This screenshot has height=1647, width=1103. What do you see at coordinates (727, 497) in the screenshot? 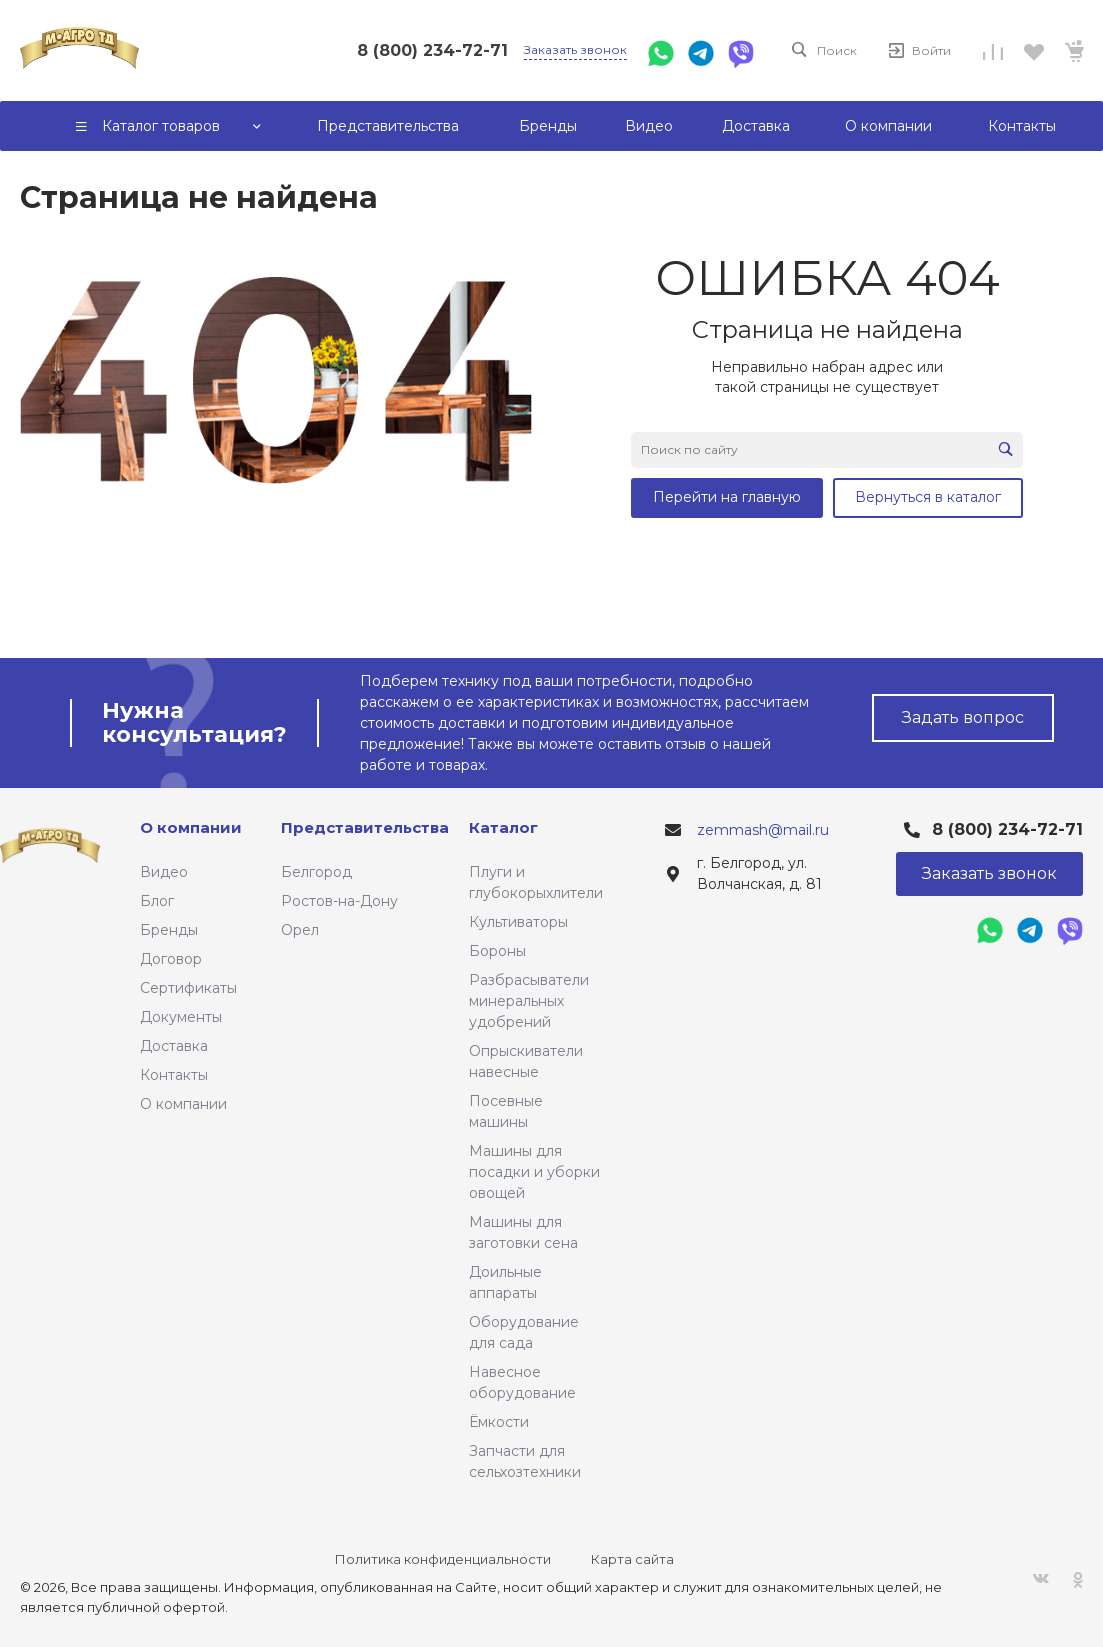
I see `Перейти на главную` at bounding box center [727, 497].